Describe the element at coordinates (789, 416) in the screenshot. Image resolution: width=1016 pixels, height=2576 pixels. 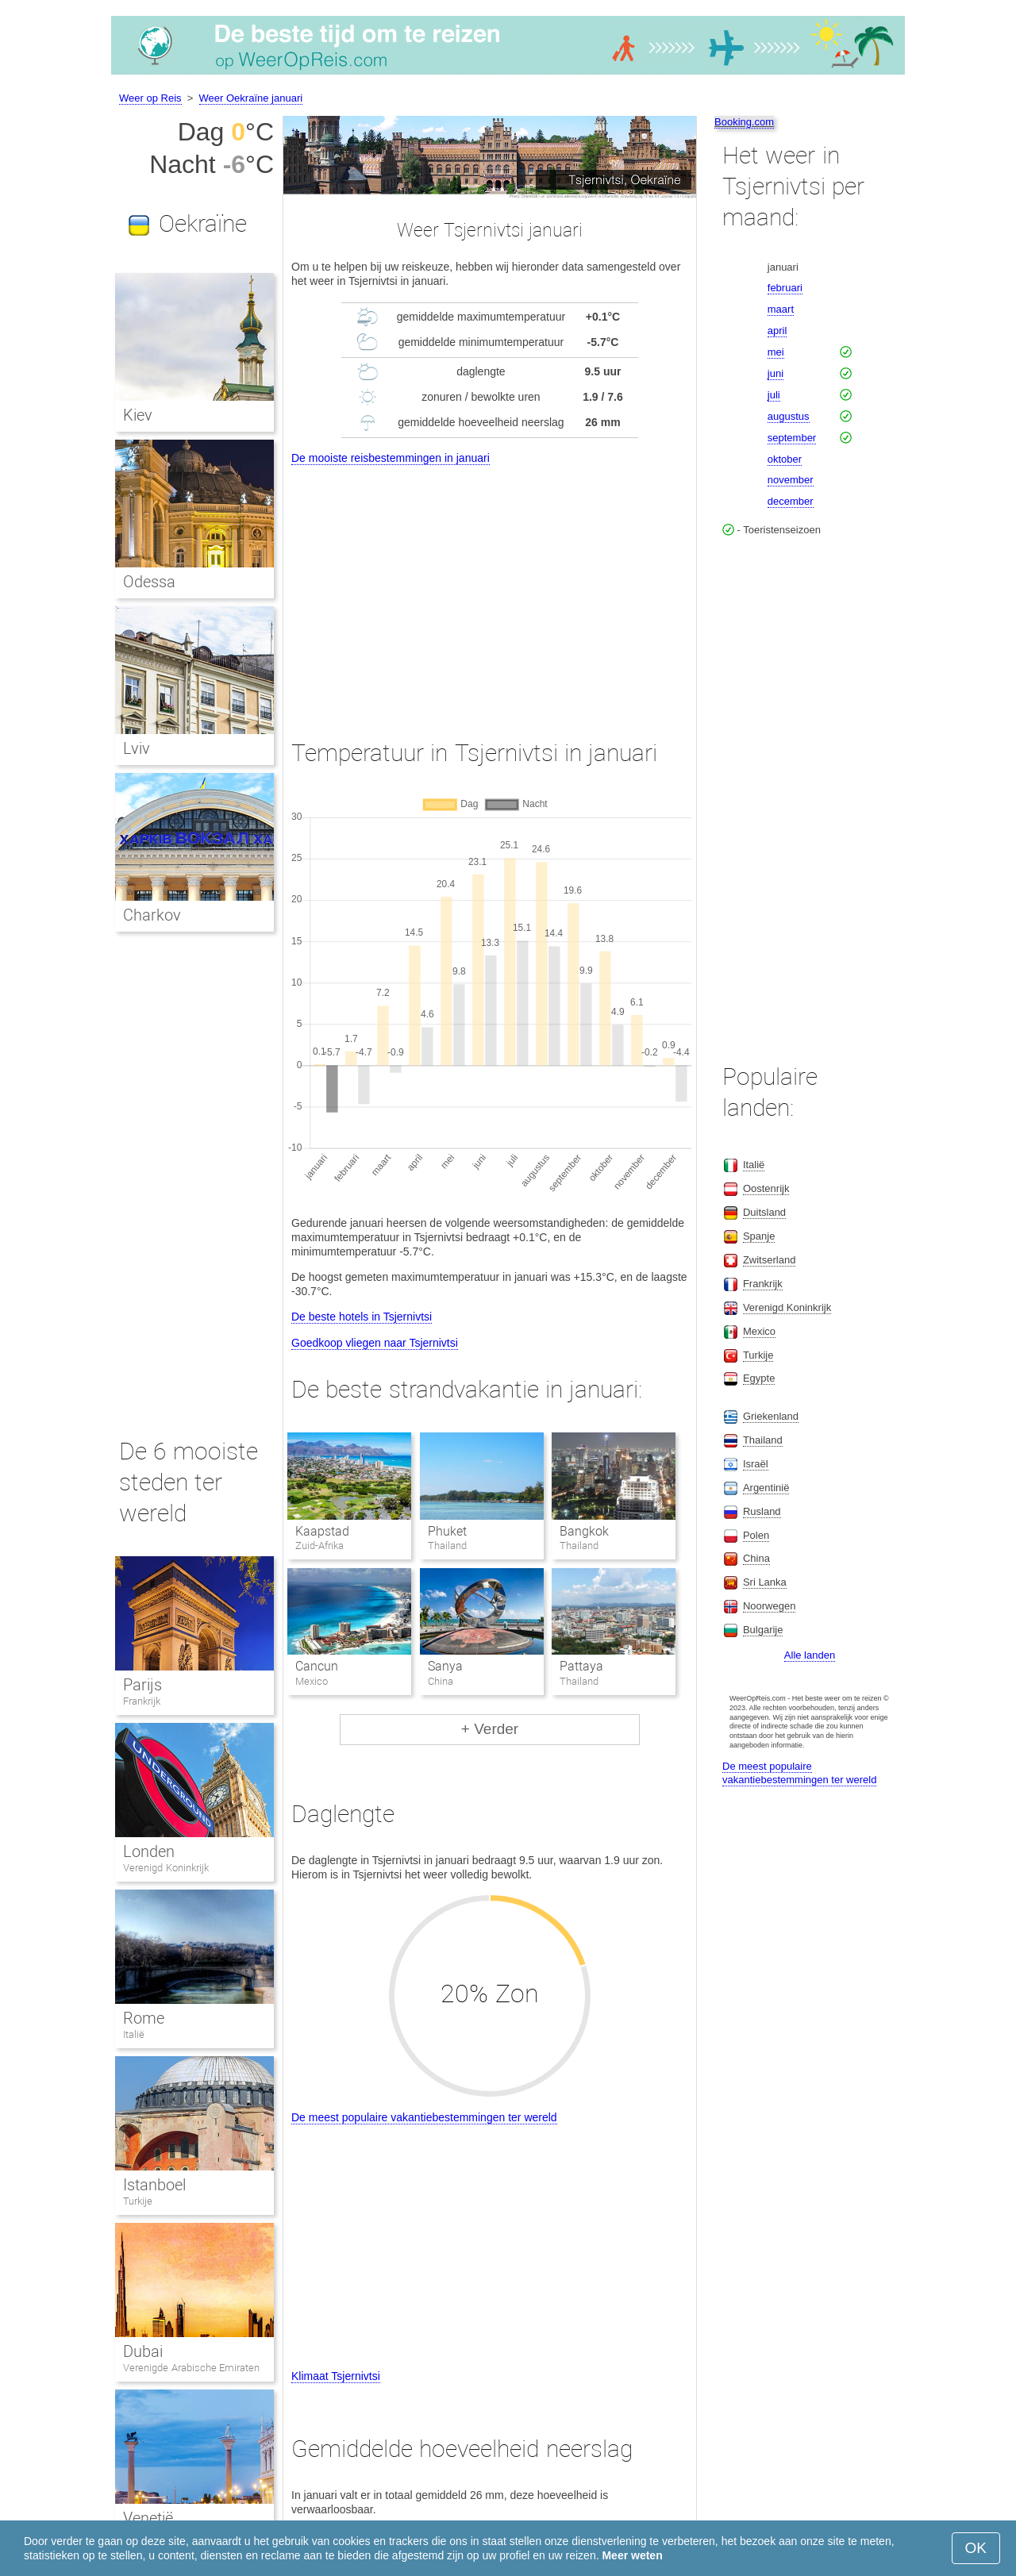
I see `augustus` at that location.